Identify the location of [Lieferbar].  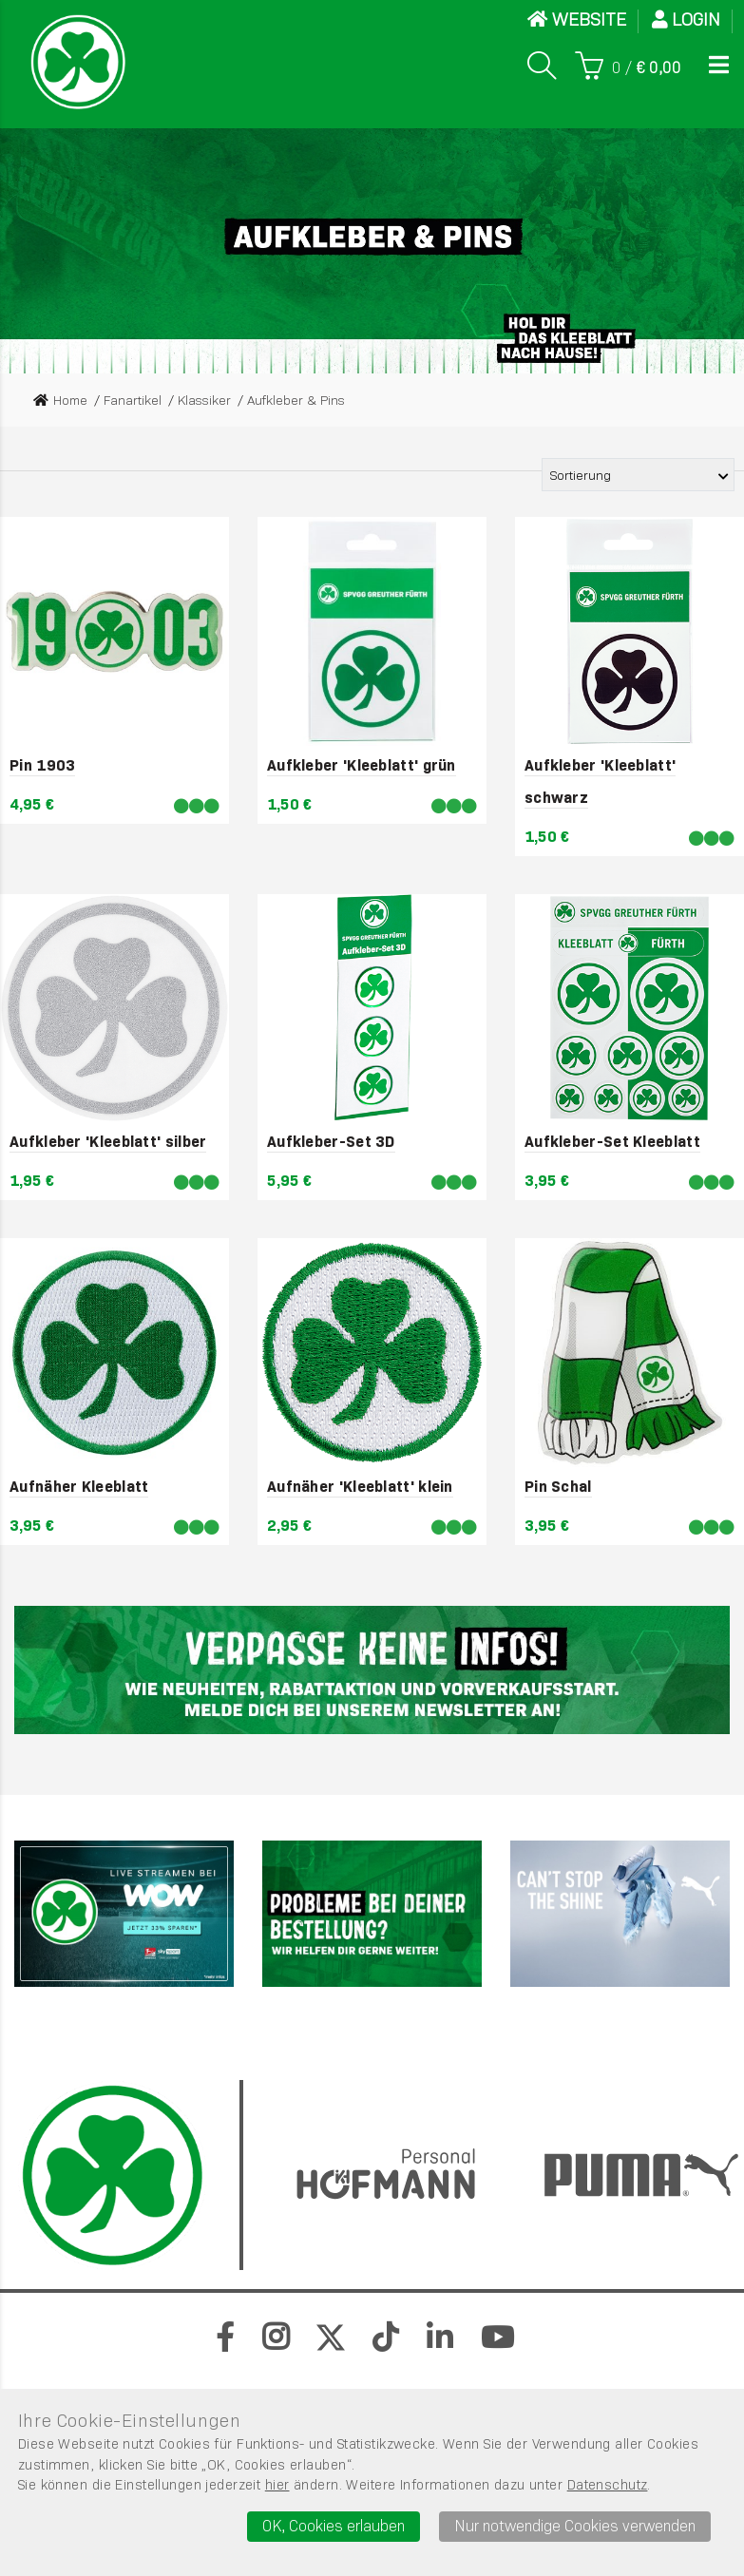
(196, 806).